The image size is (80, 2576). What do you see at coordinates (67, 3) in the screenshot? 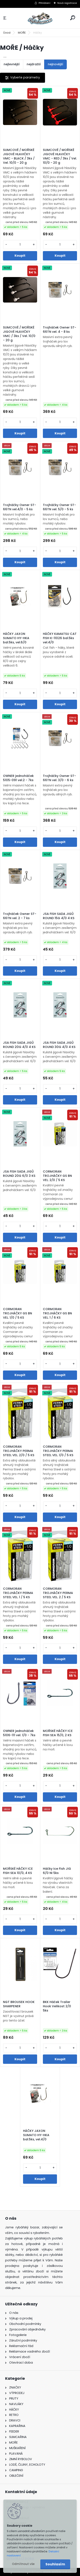
I see `Nová registrace` at bounding box center [67, 3].